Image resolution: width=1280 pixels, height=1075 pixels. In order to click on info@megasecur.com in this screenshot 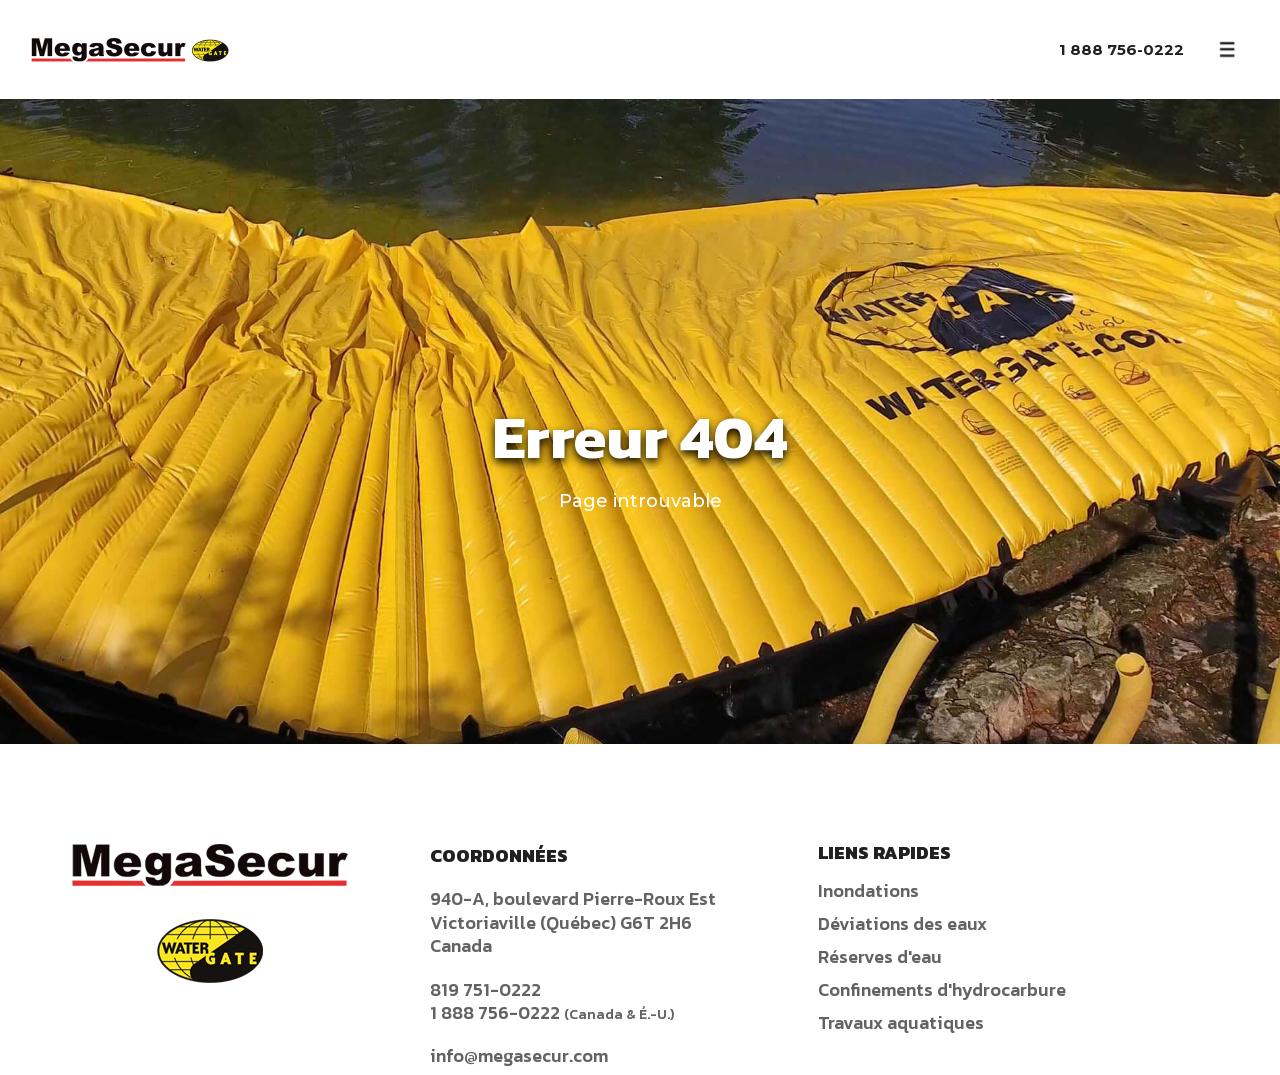, I will do `click(519, 1055)`.